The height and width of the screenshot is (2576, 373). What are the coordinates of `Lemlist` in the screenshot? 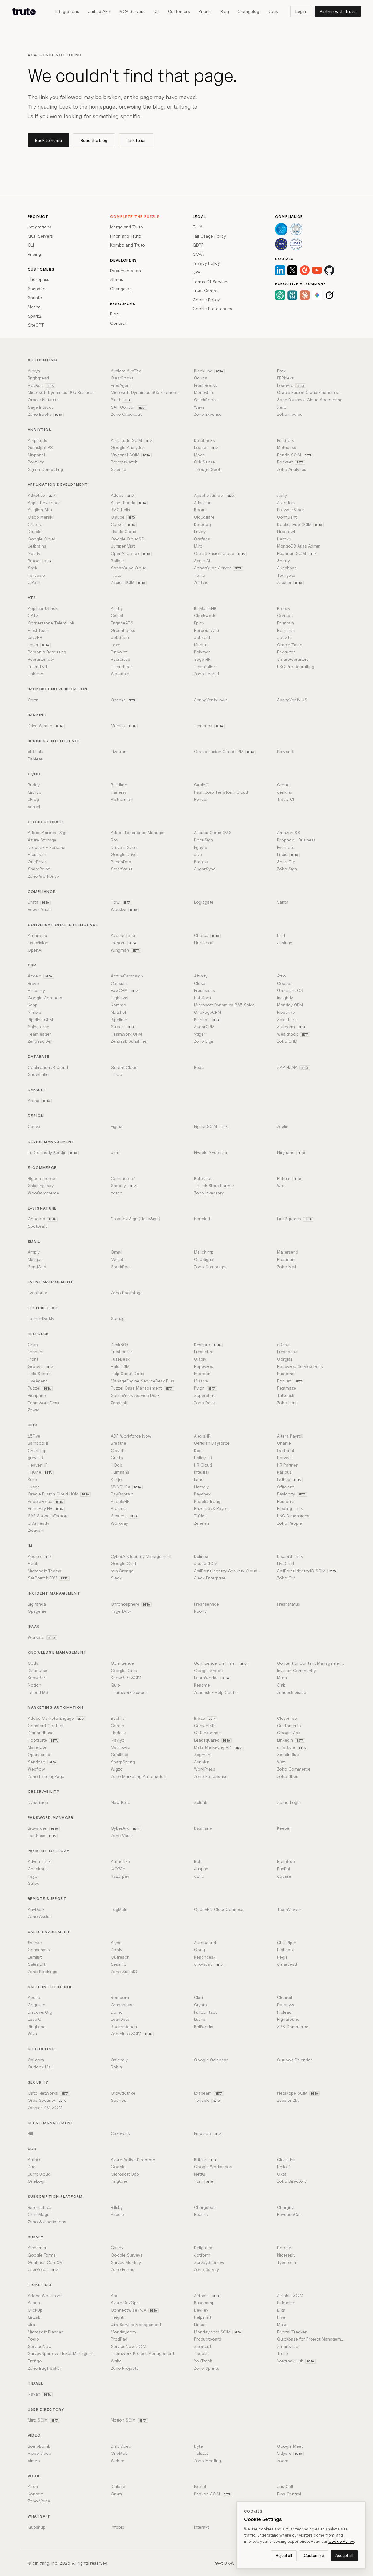 It's located at (35, 1957).